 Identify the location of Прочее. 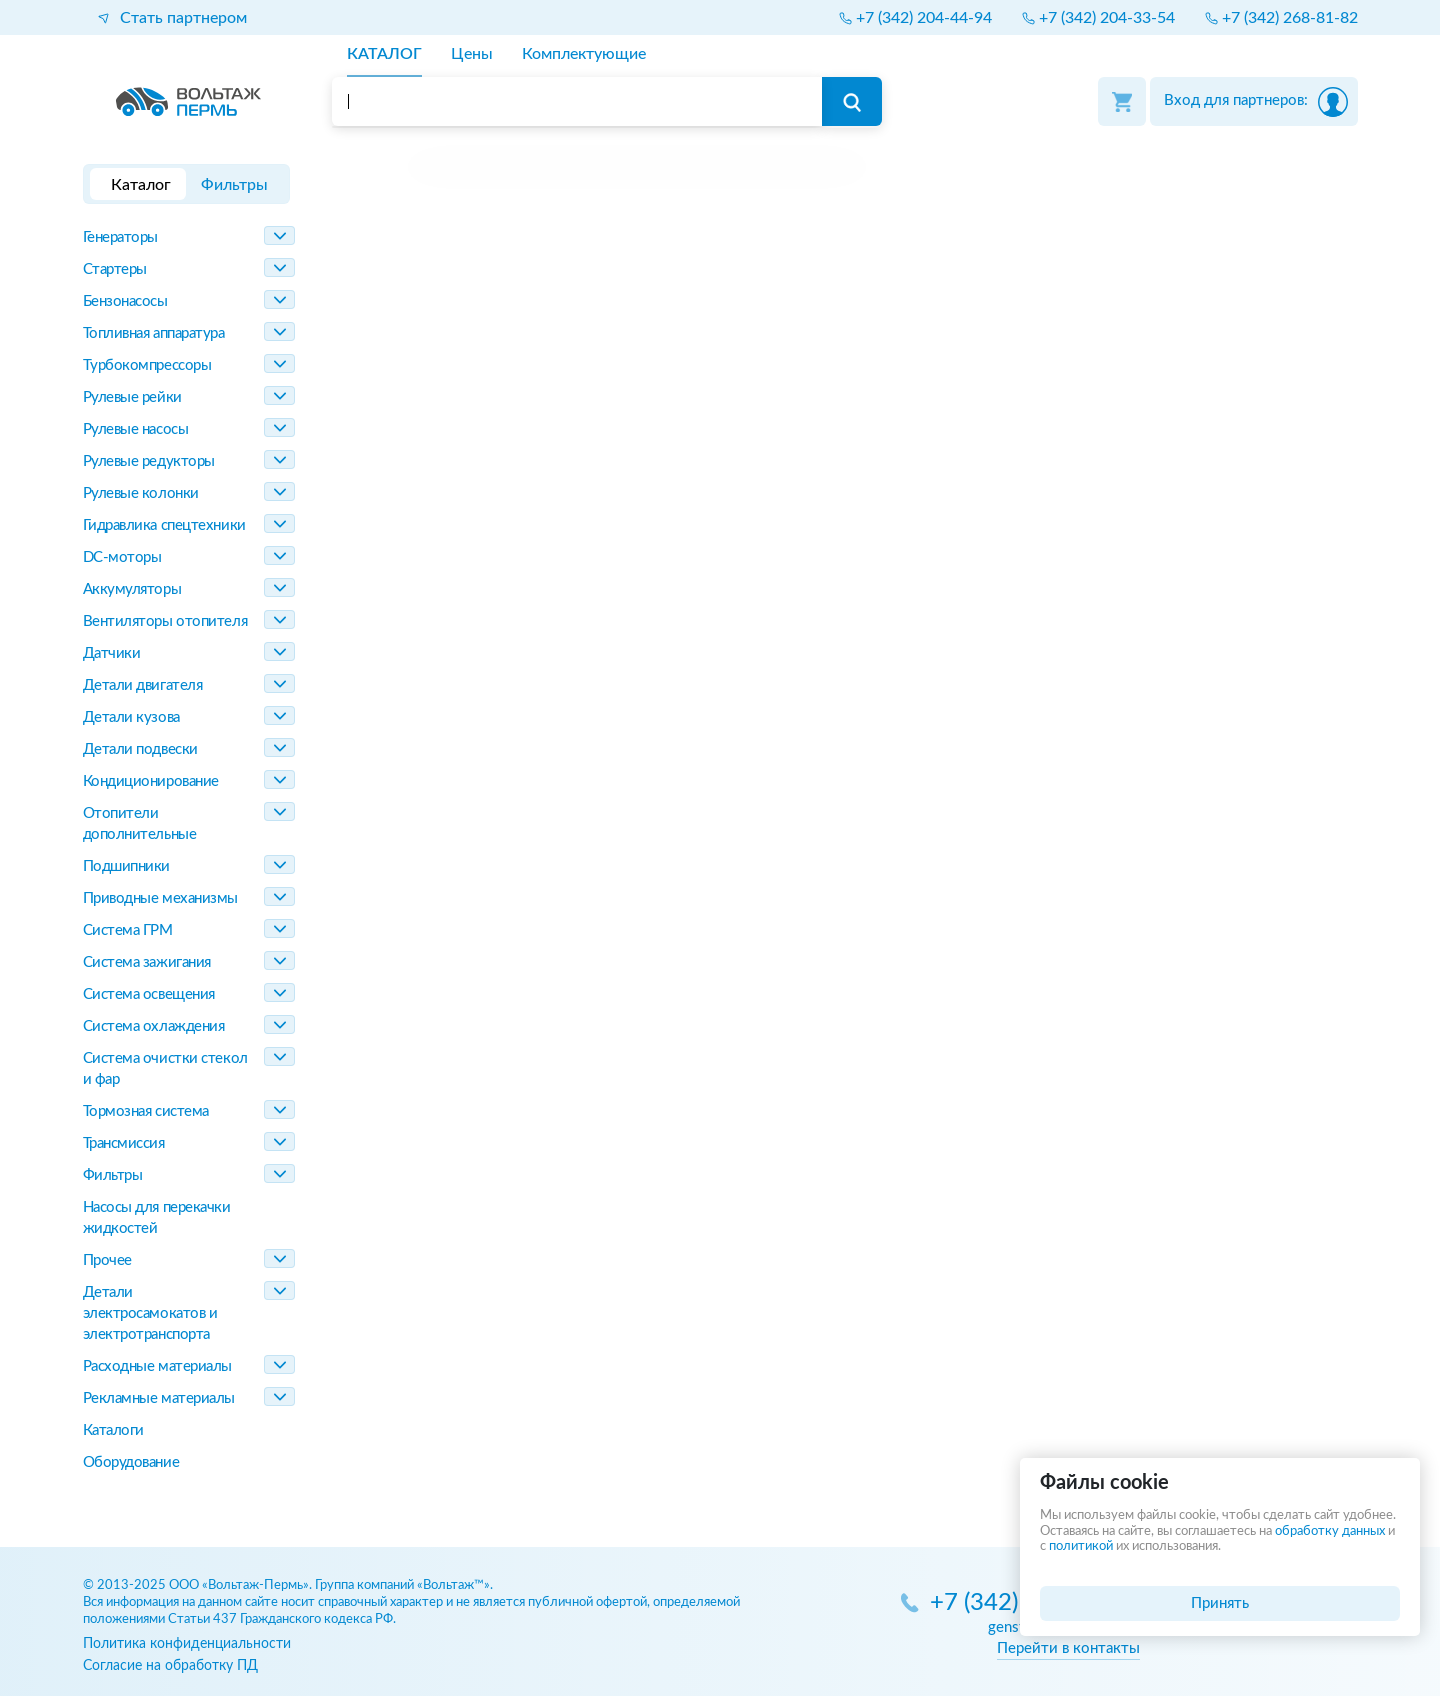
(107, 1260).